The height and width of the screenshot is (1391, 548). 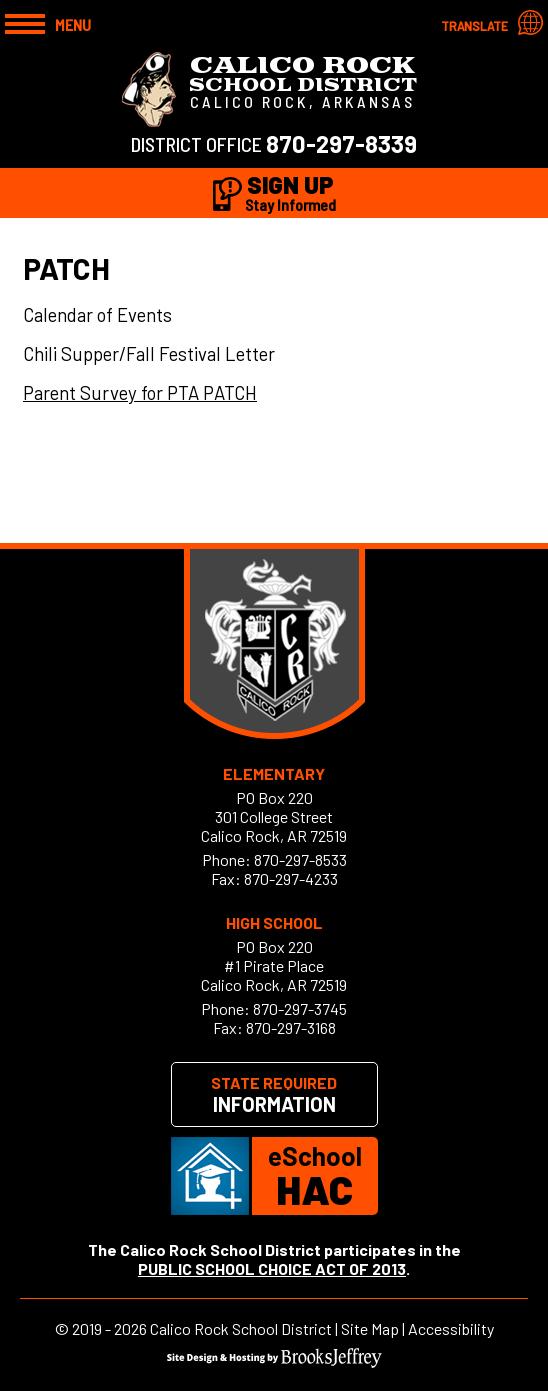 I want to click on 2019 - 2026, so click(x=109, y=1328).